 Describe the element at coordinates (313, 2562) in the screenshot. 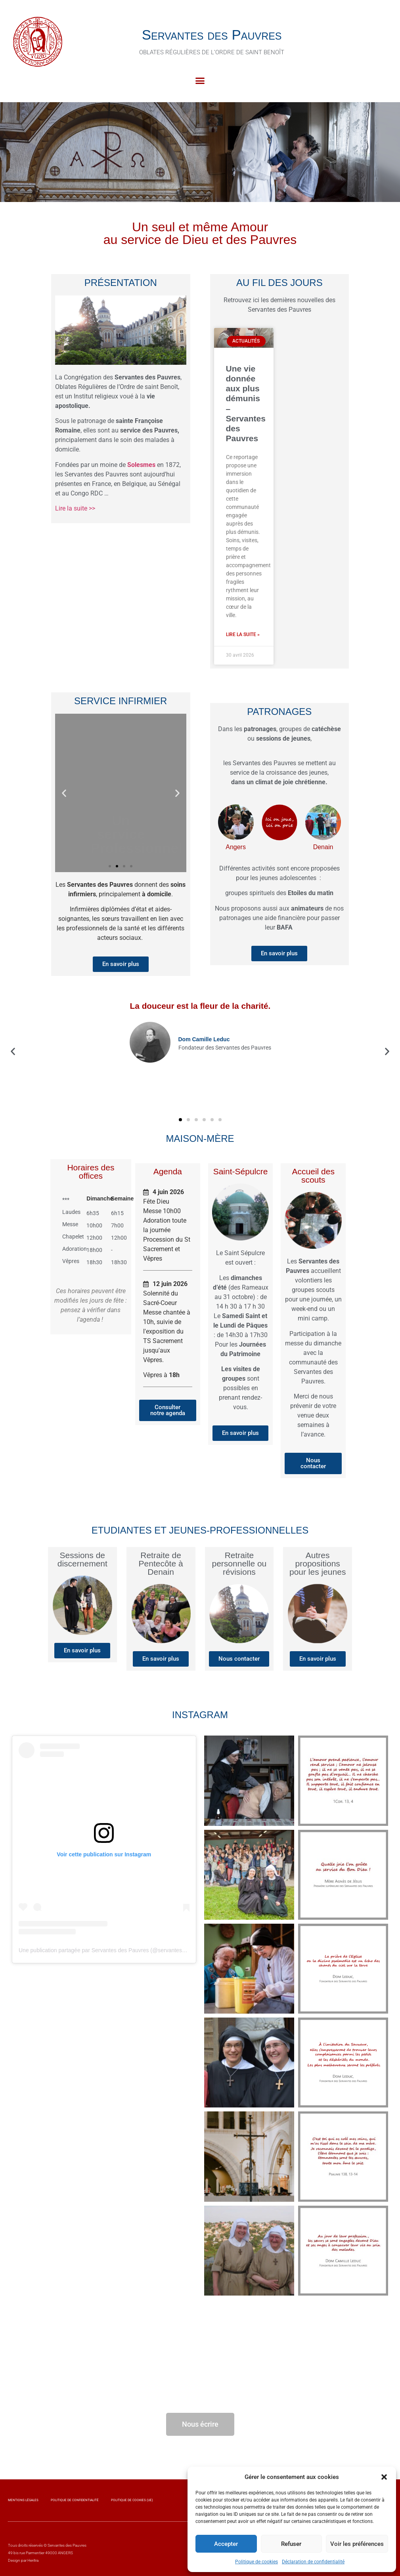

I see `Déclaration de confidentialité` at that location.